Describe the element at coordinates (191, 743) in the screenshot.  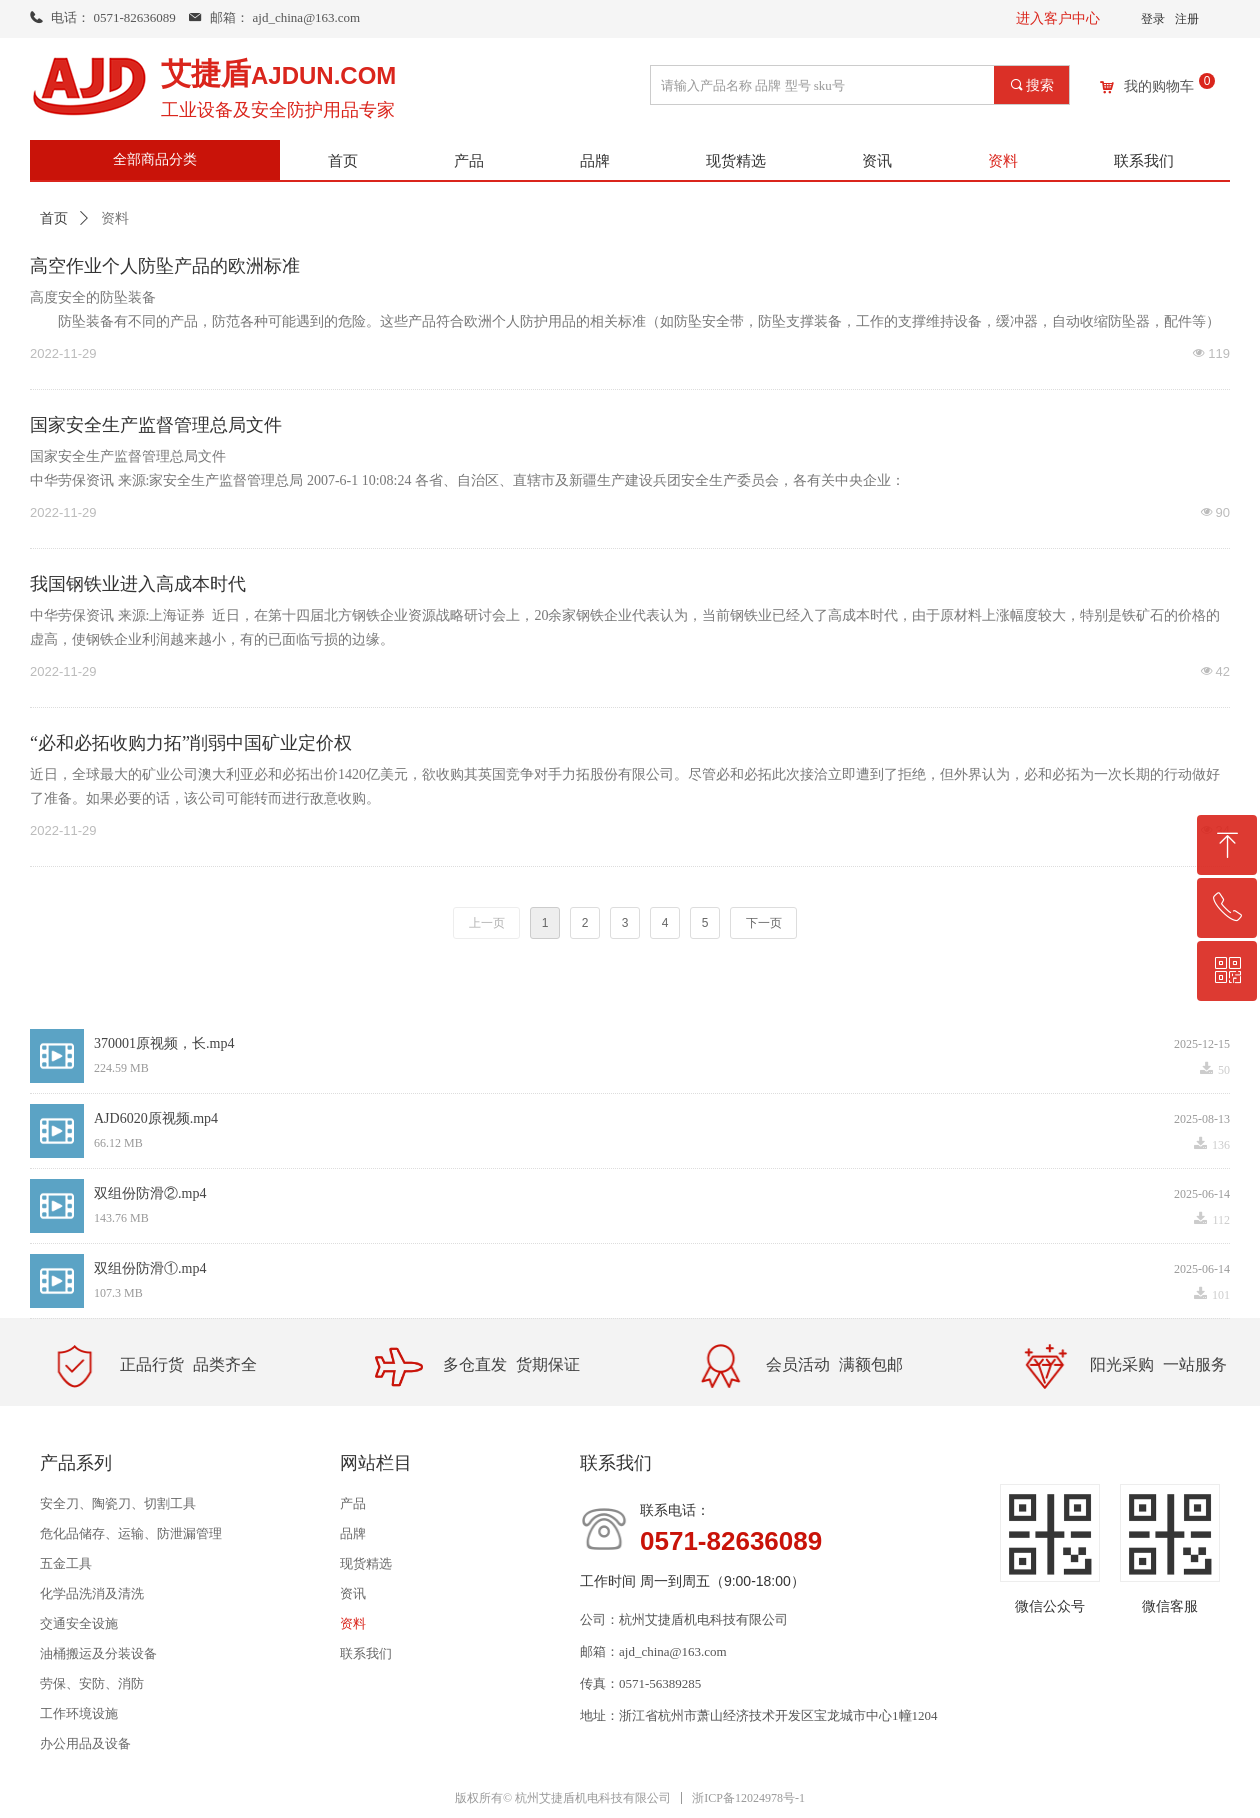
I see `“必和必拓收购力拓”削弱中国矿业定价权` at that location.